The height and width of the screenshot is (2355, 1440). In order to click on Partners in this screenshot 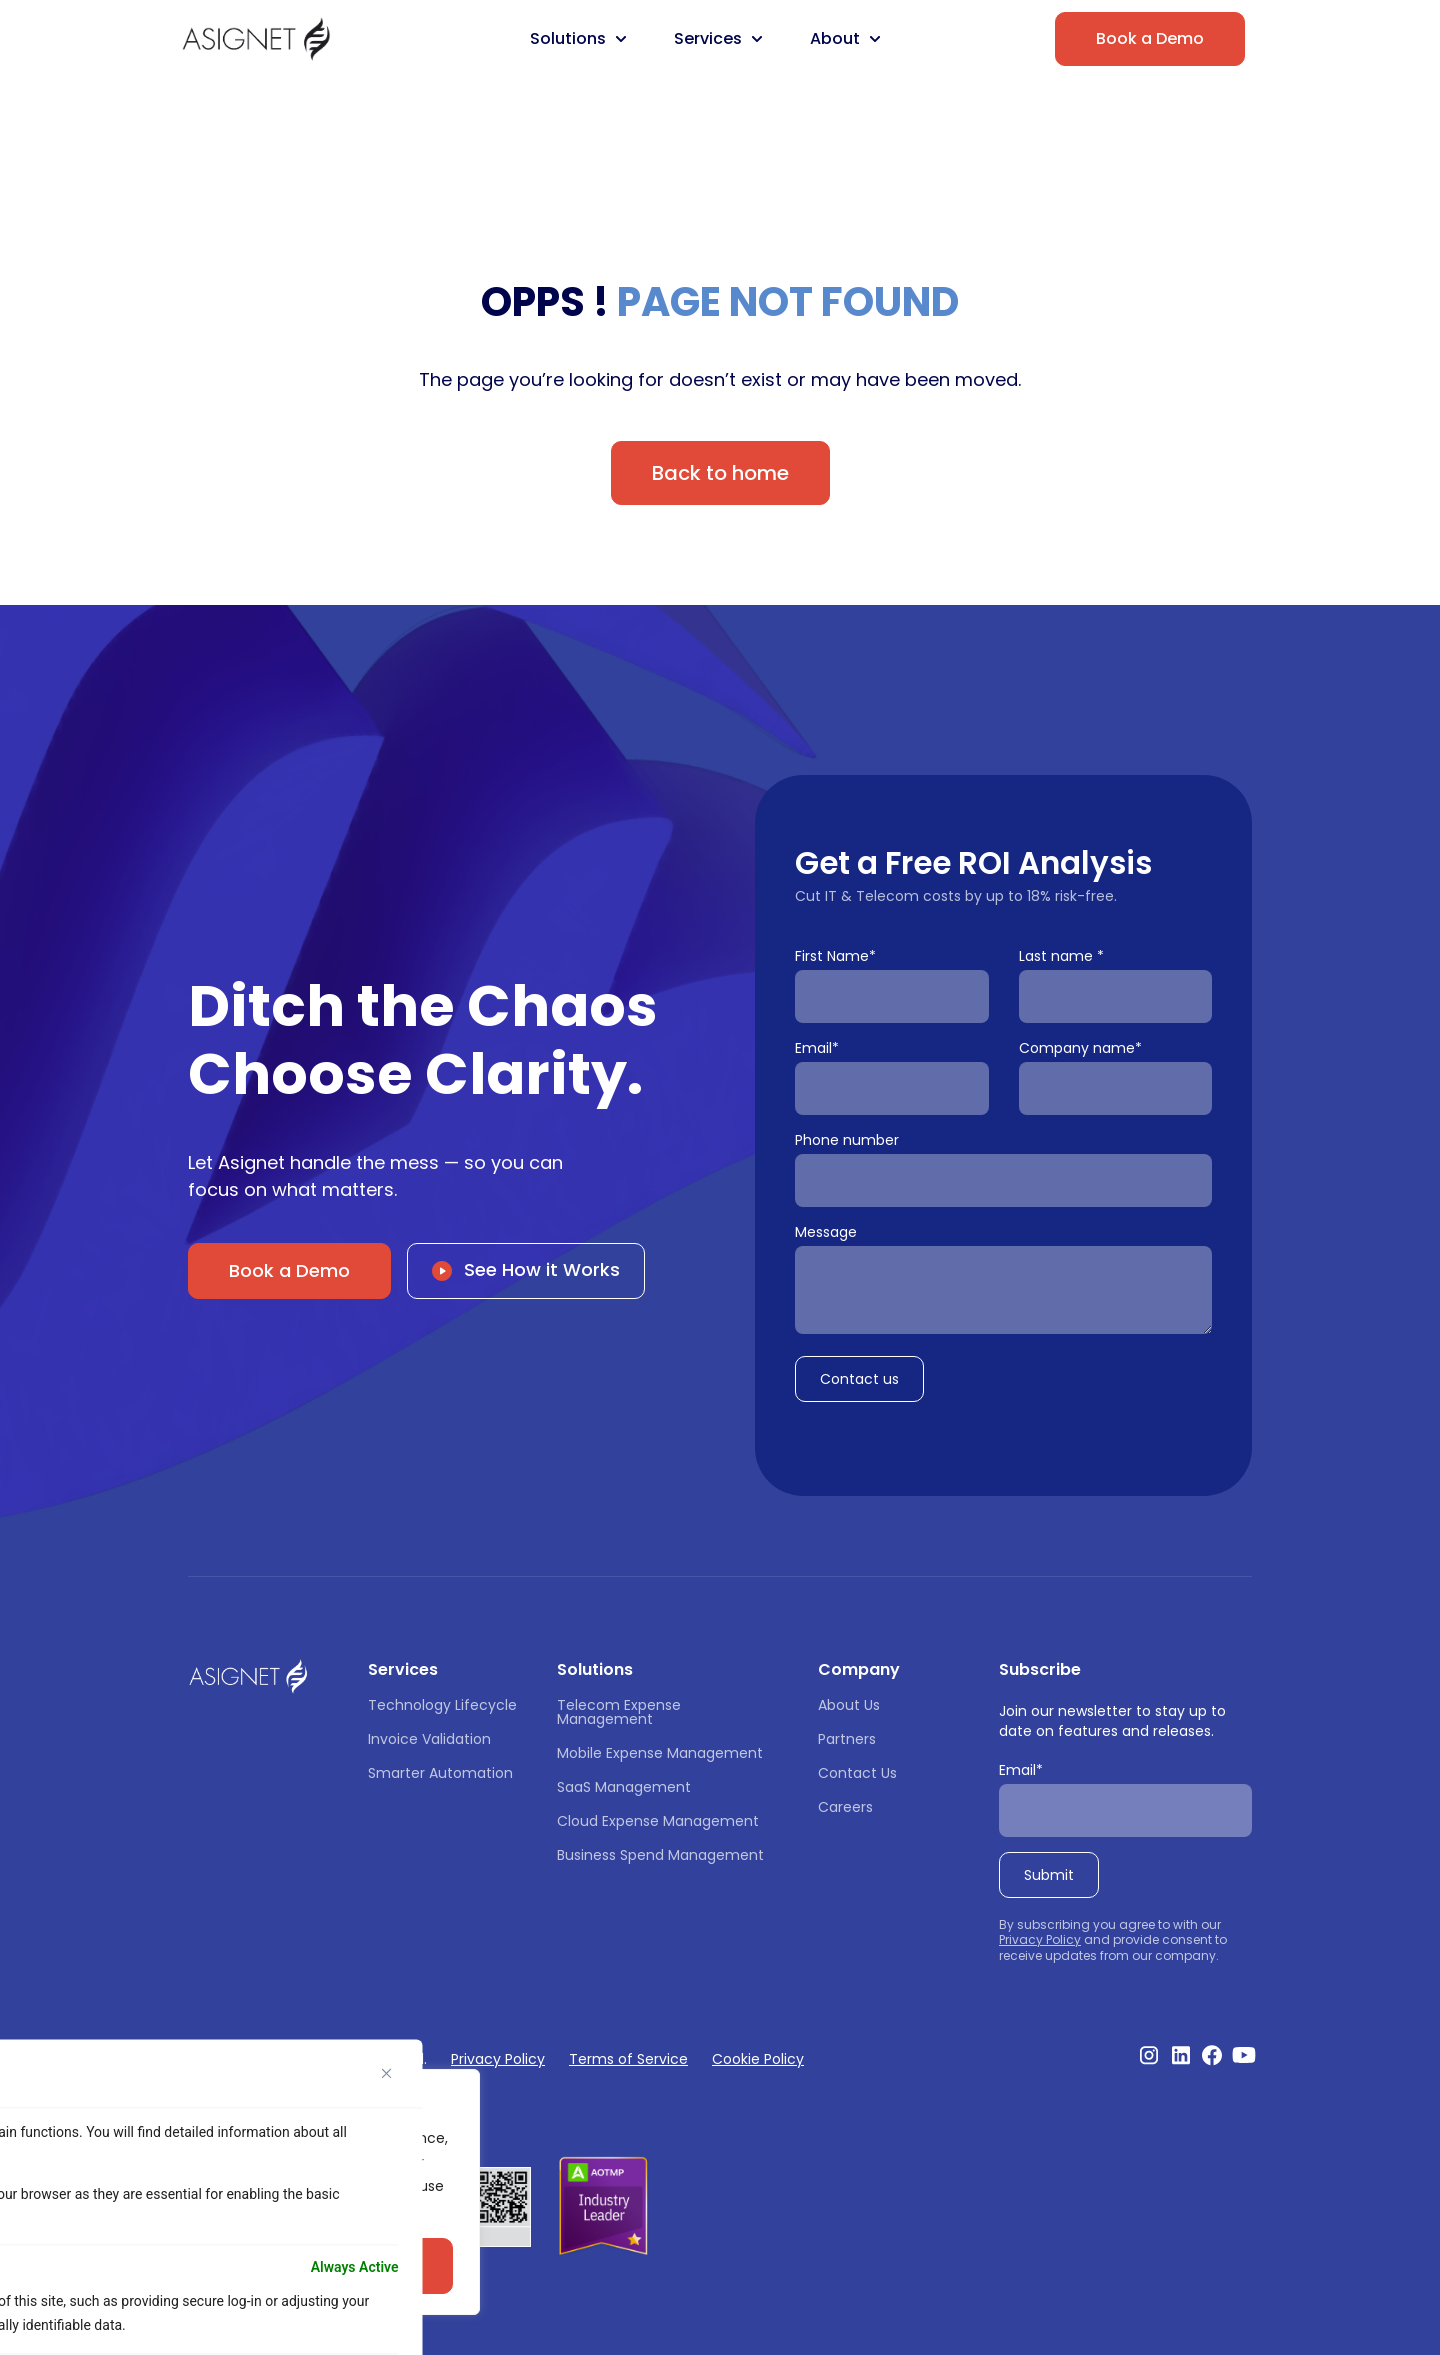, I will do `click(847, 1739)`.